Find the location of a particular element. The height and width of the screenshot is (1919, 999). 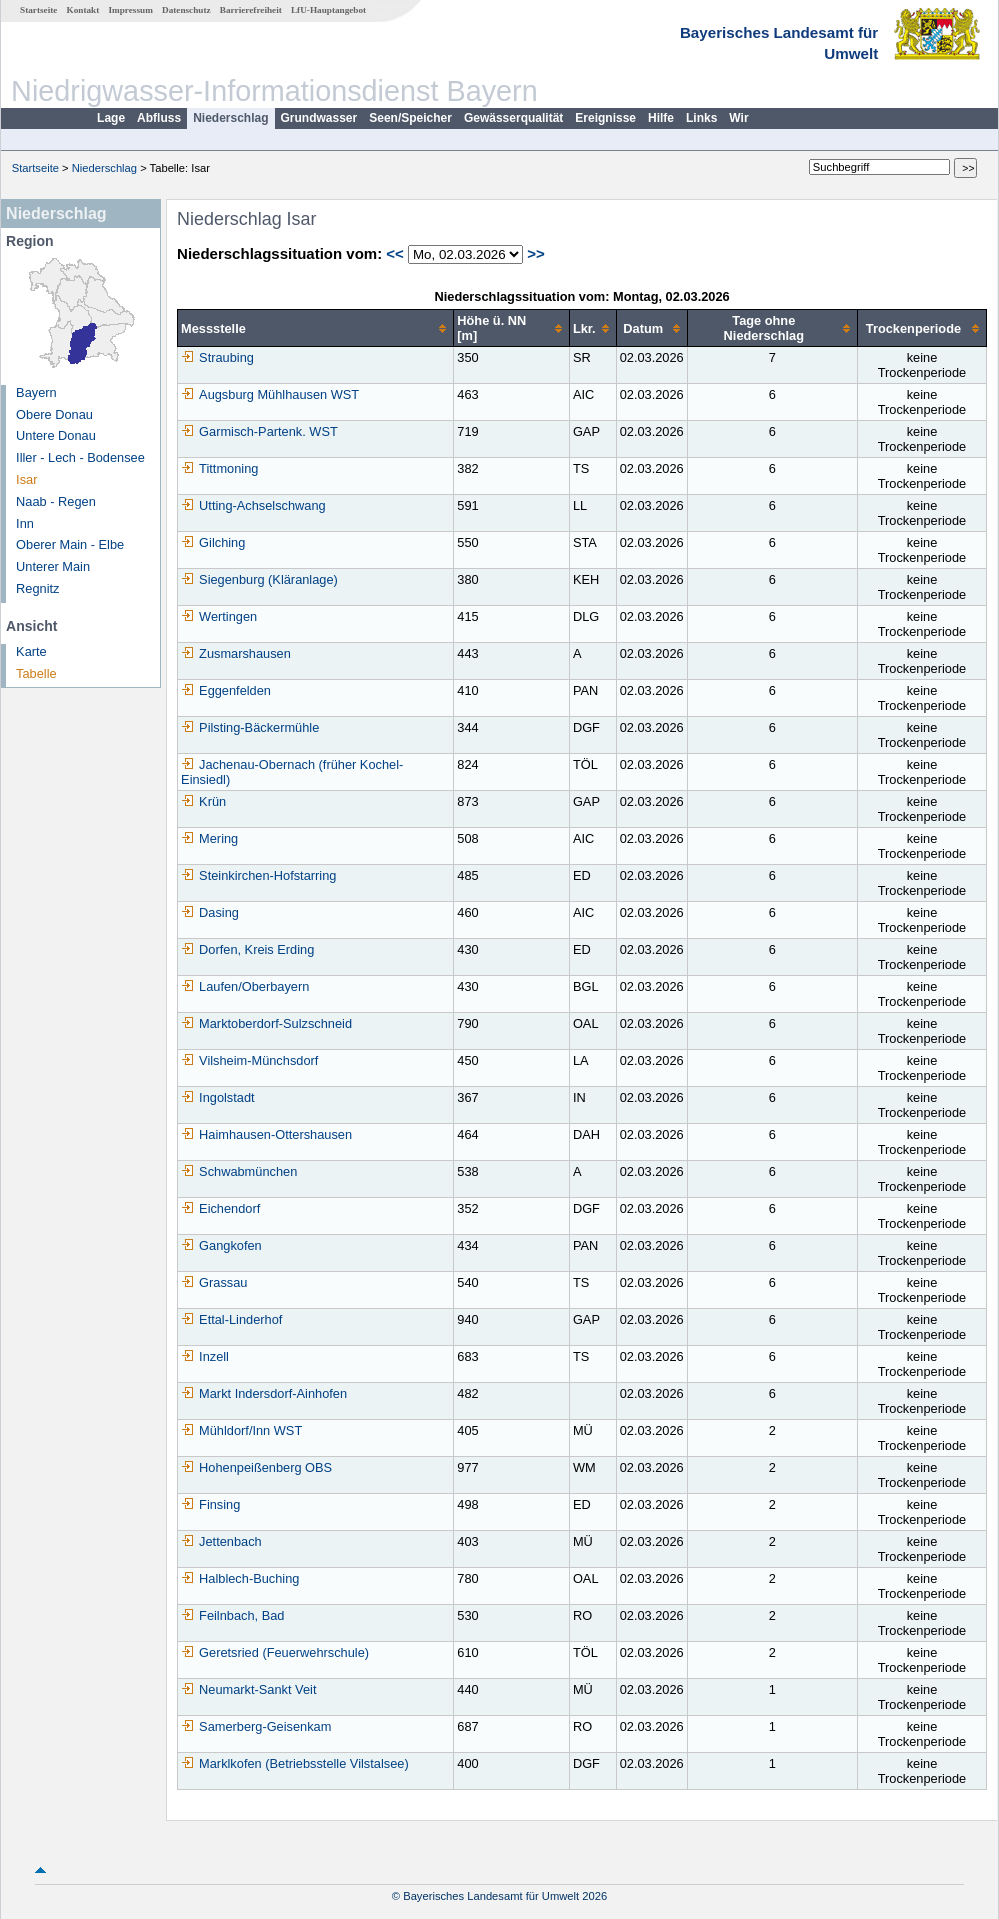

Jettenbach is located at coordinates (221, 1541).